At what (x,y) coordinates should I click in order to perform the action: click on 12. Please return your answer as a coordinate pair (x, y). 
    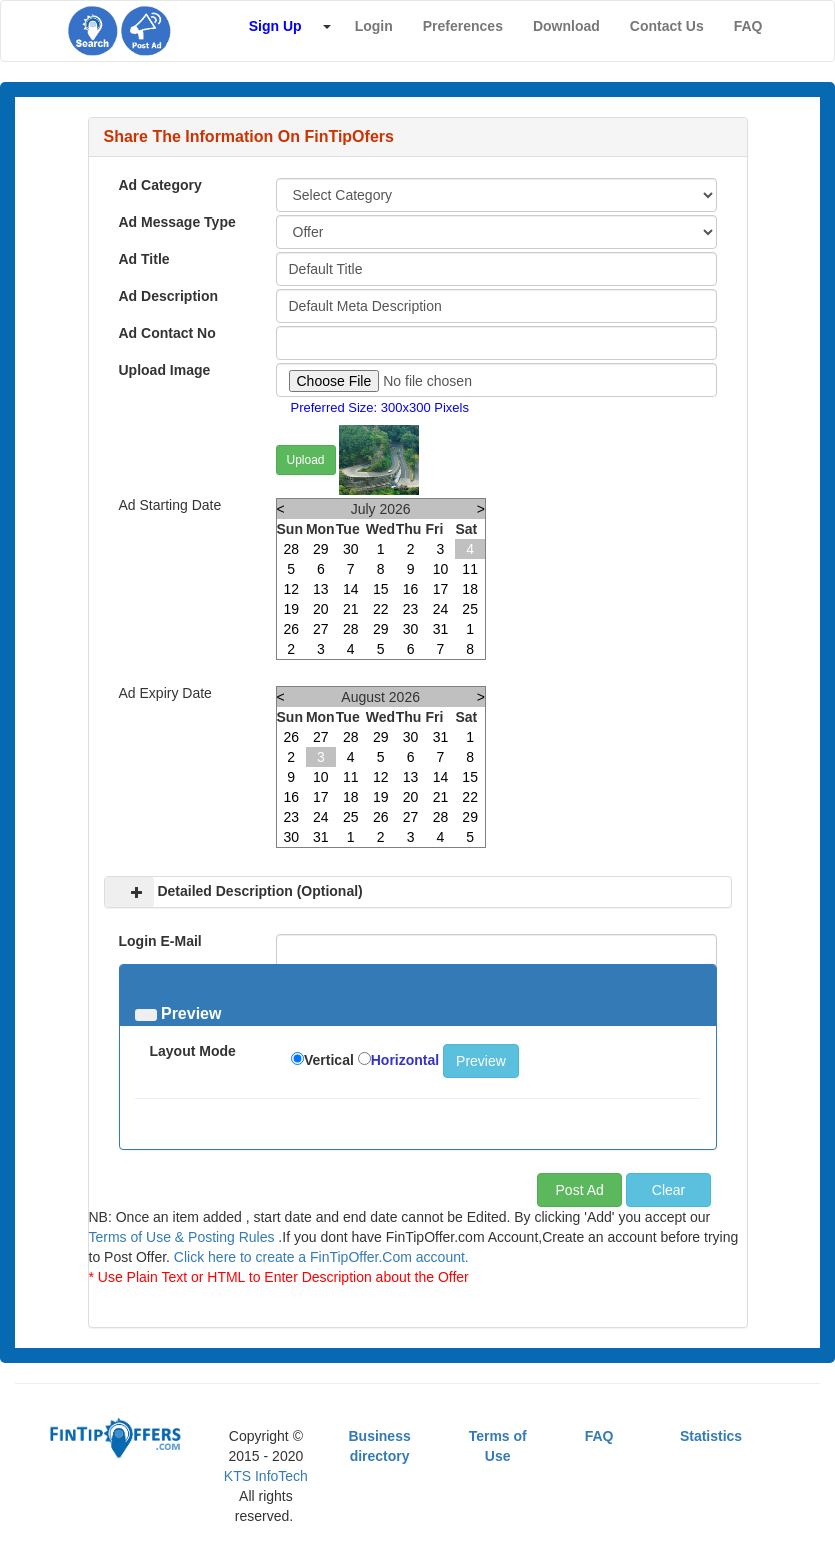
    Looking at the image, I should click on (291, 589).